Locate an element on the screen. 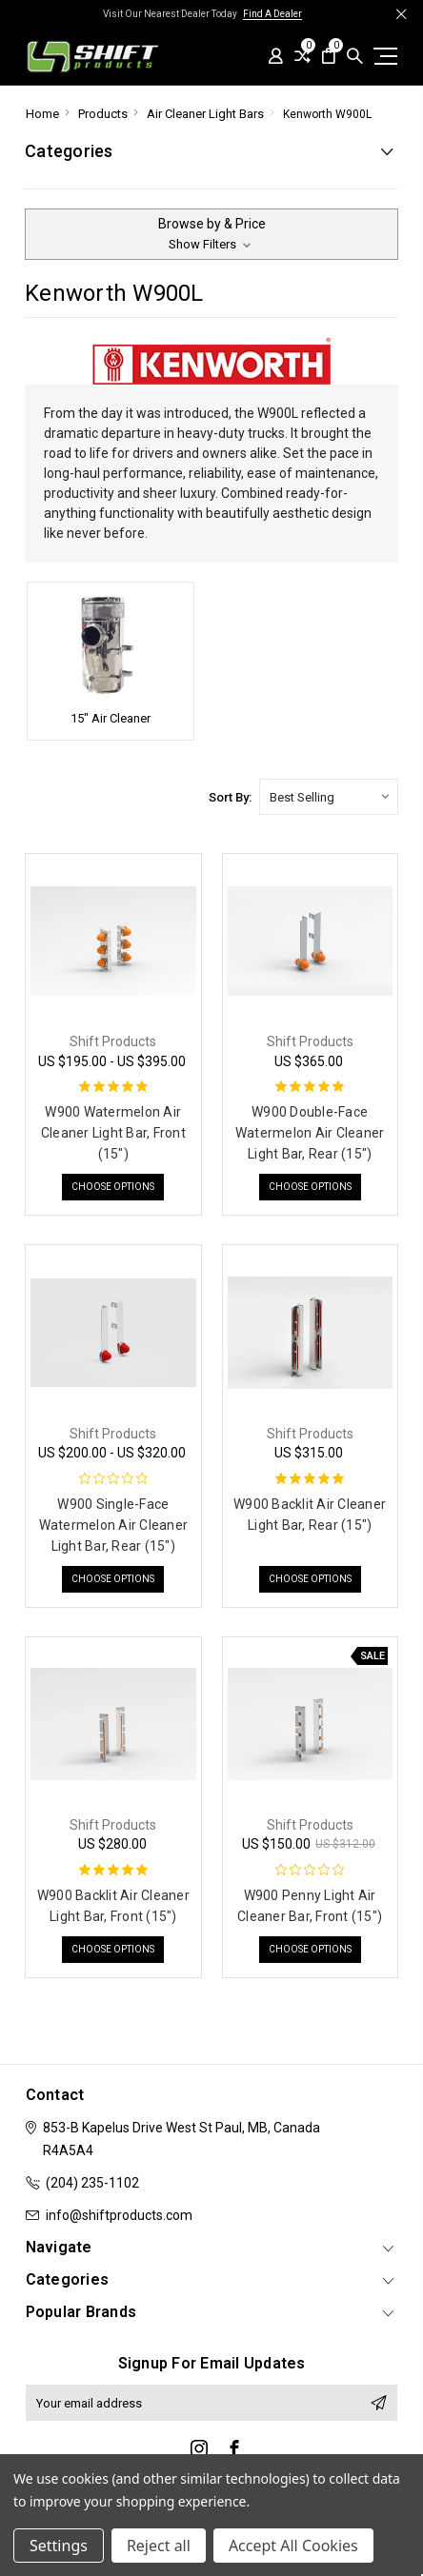 This screenshot has width=423, height=2576. Reject all is located at coordinates (159, 2545).